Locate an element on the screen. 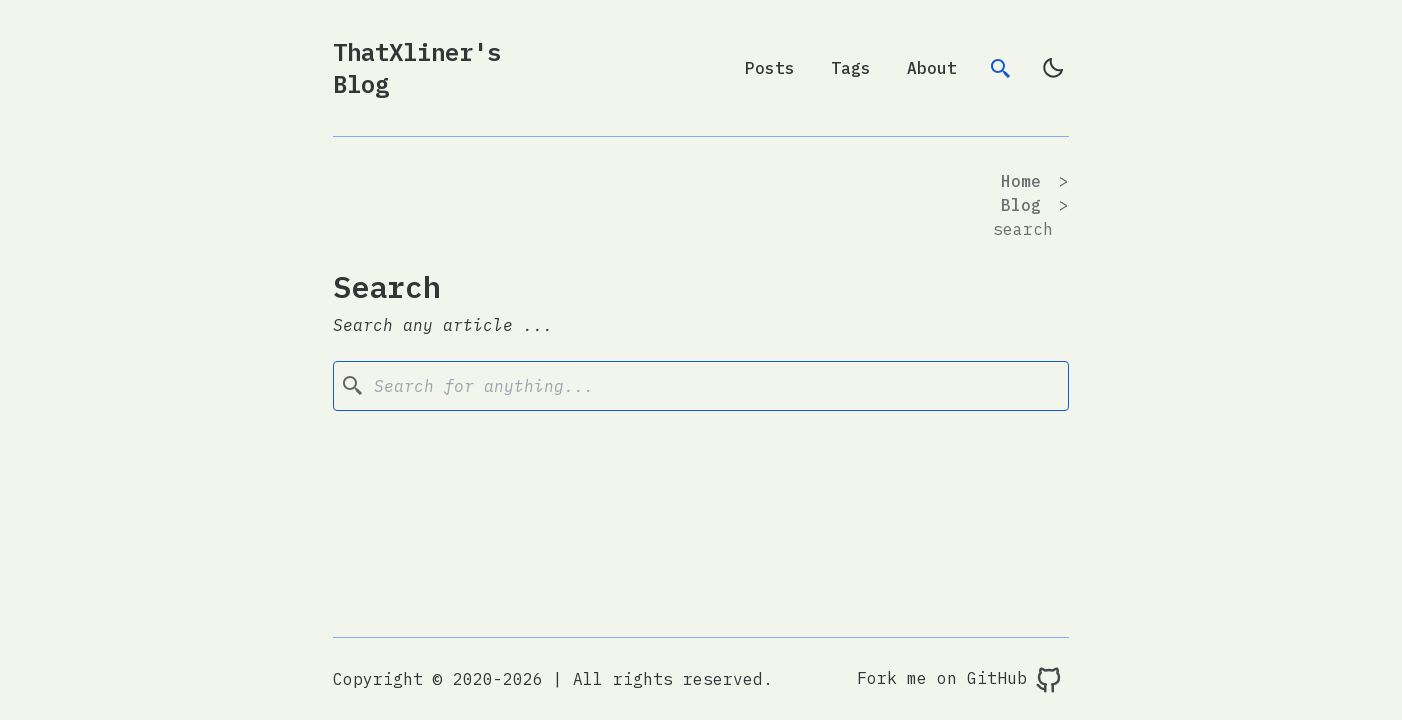 This screenshot has height=720, width=1402. About is located at coordinates (932, 68).